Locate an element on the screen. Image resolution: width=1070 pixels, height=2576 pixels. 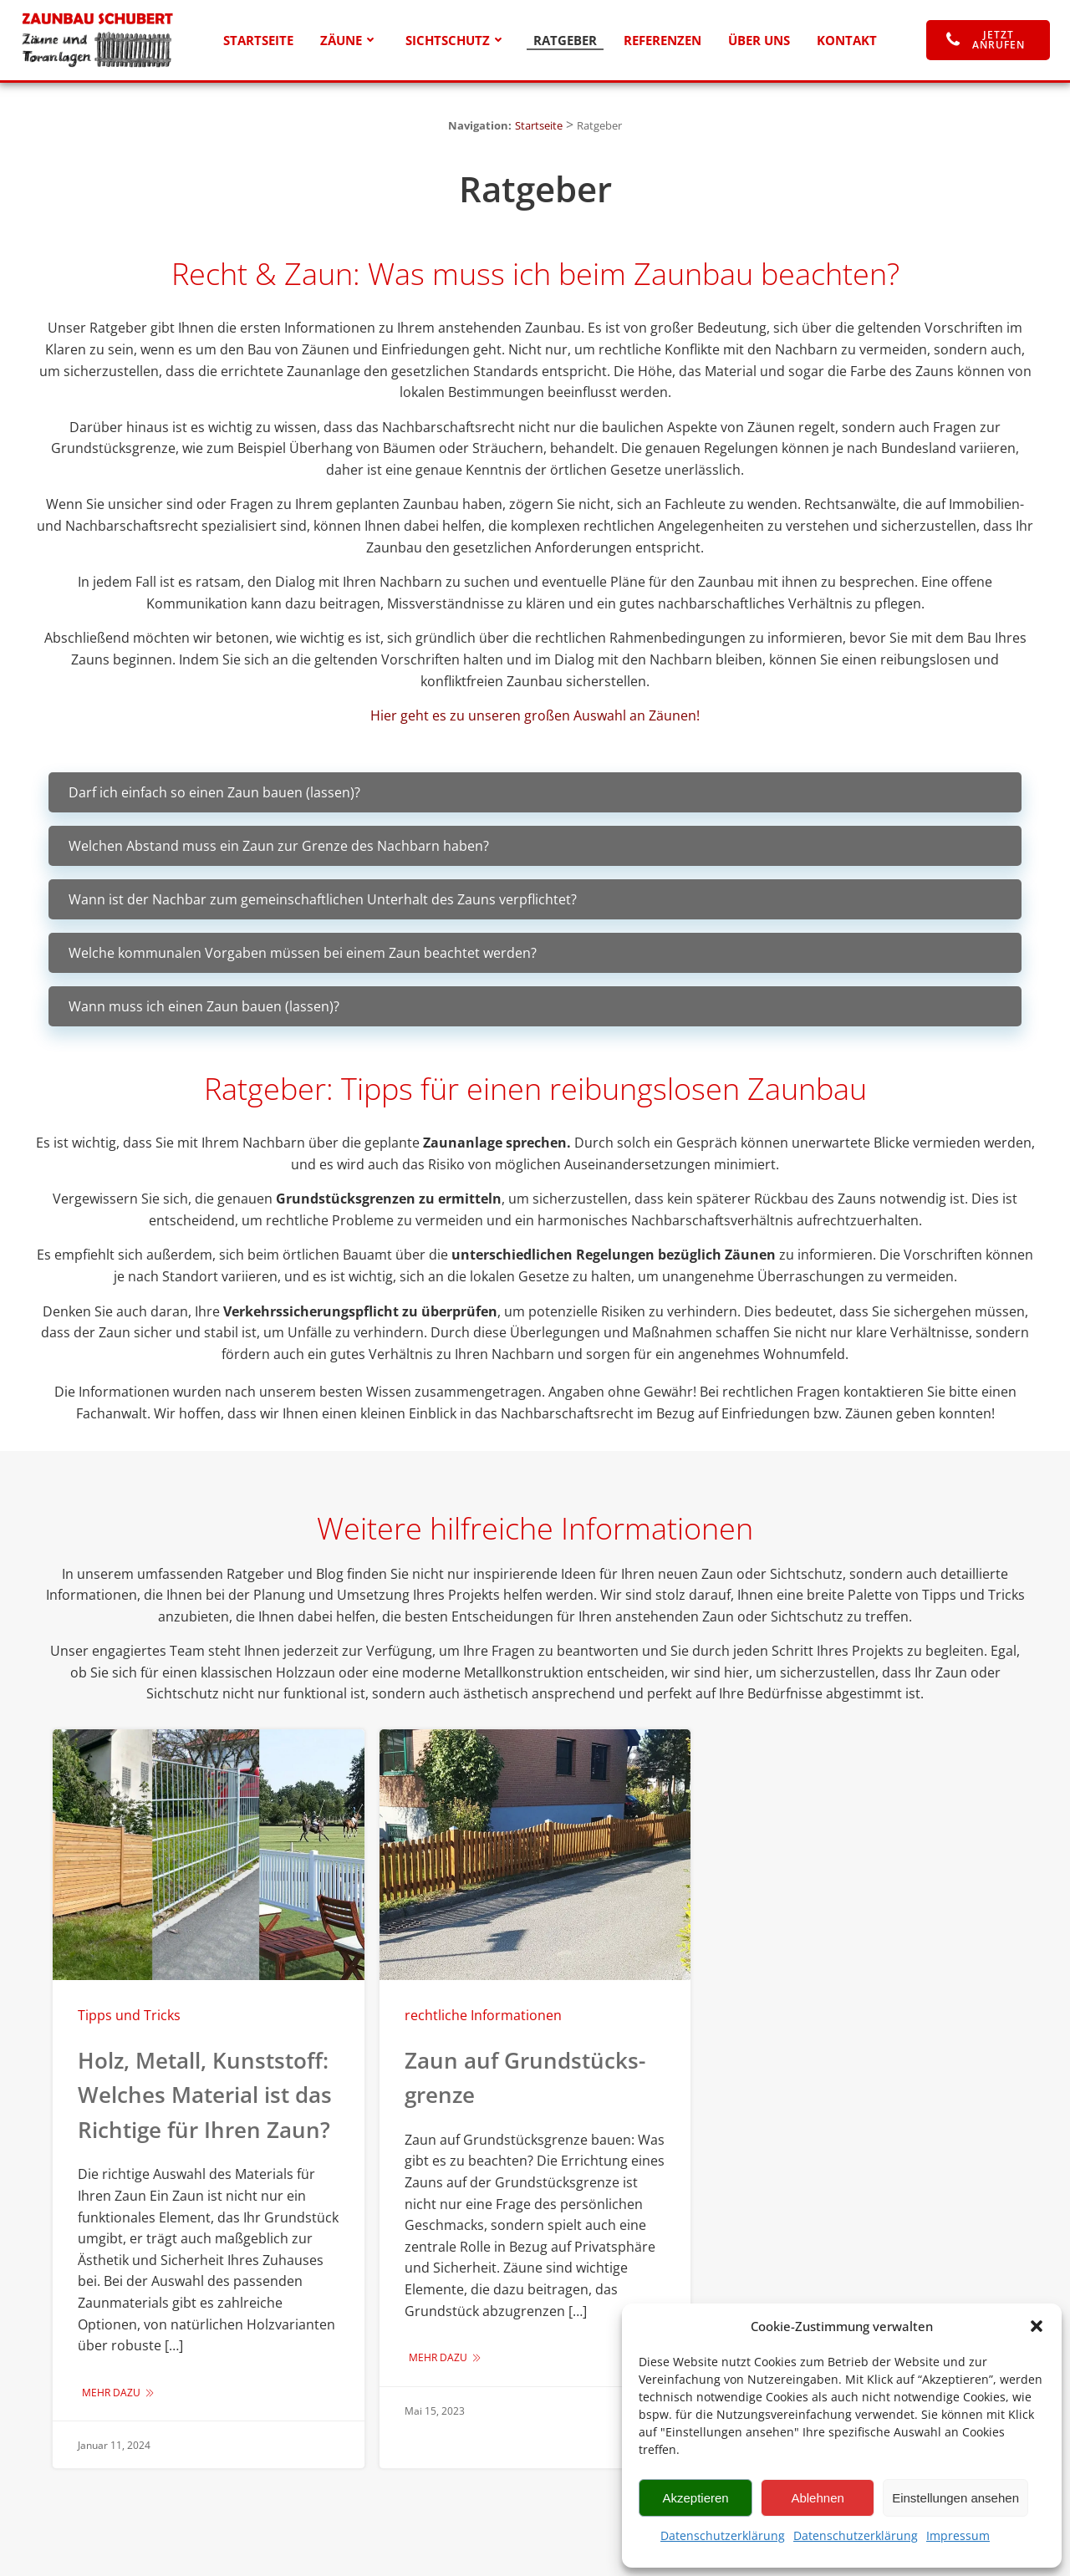
Einstellungen ansehen is located at coordinates (955, 2498).